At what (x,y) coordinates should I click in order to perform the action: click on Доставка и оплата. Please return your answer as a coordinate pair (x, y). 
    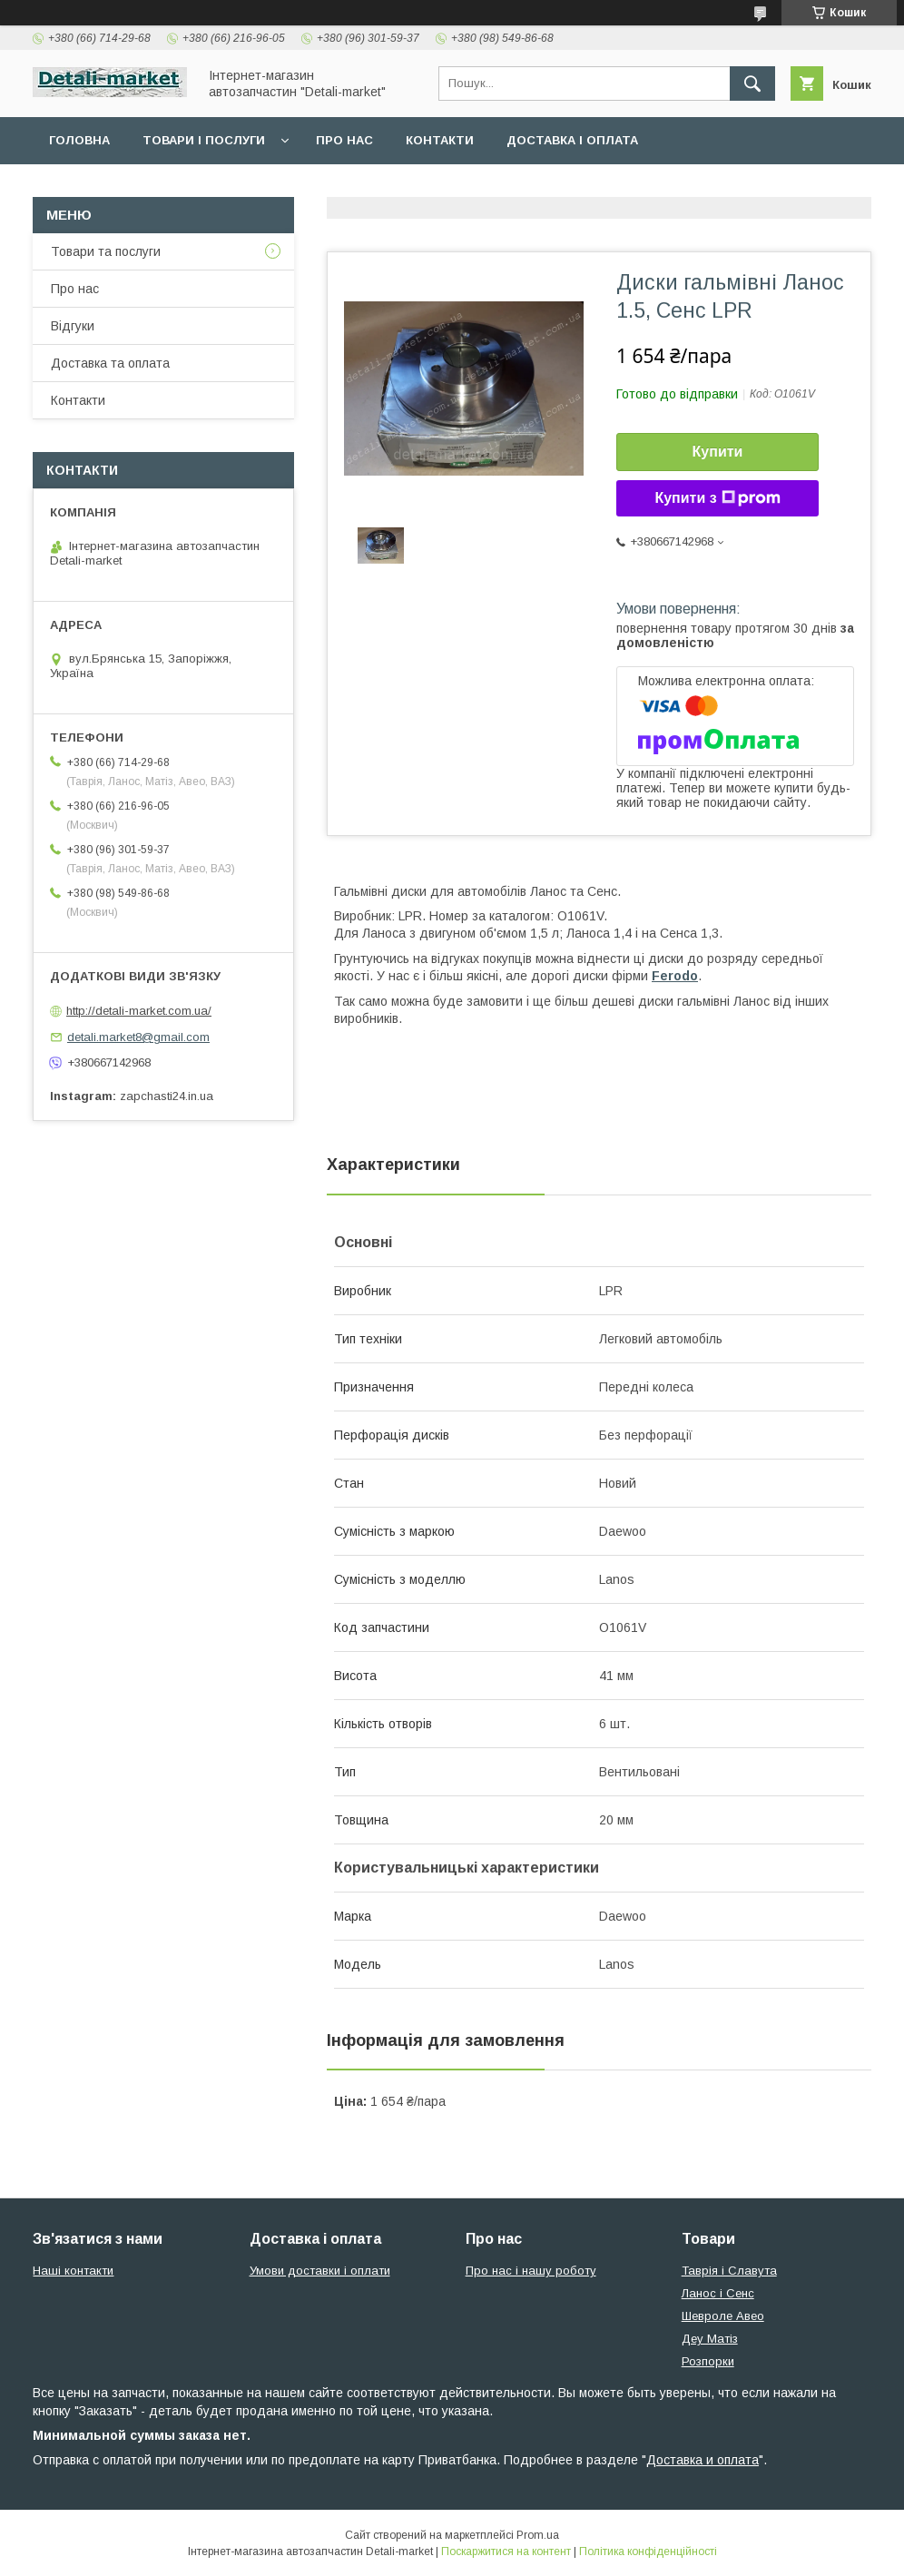
    Looking at the image, I should click on (702, 2460).